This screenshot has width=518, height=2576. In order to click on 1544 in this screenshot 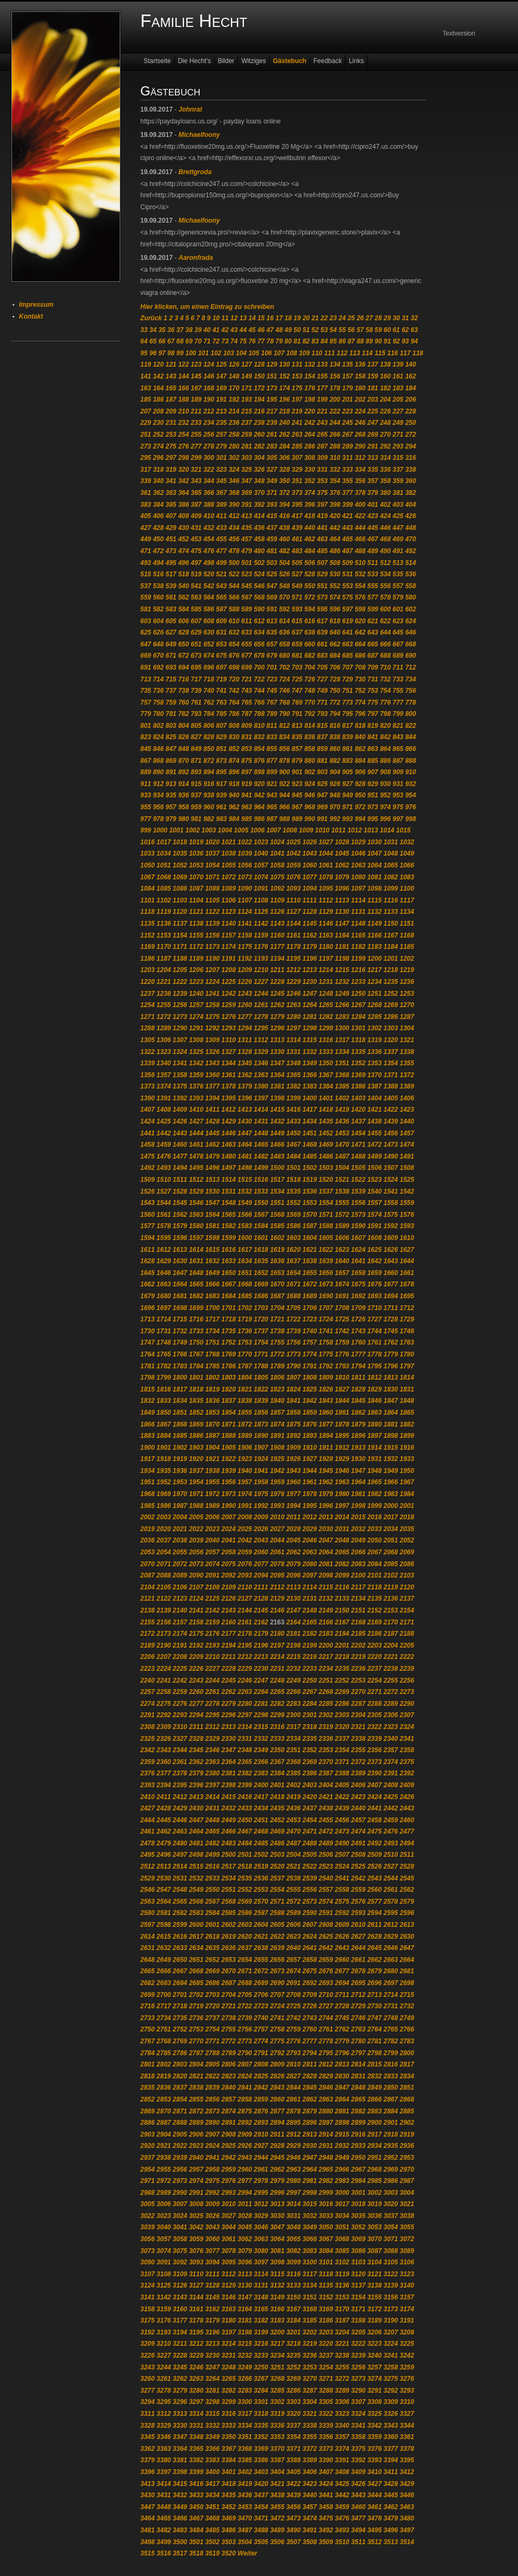, I will do `click(163, 1203)`.